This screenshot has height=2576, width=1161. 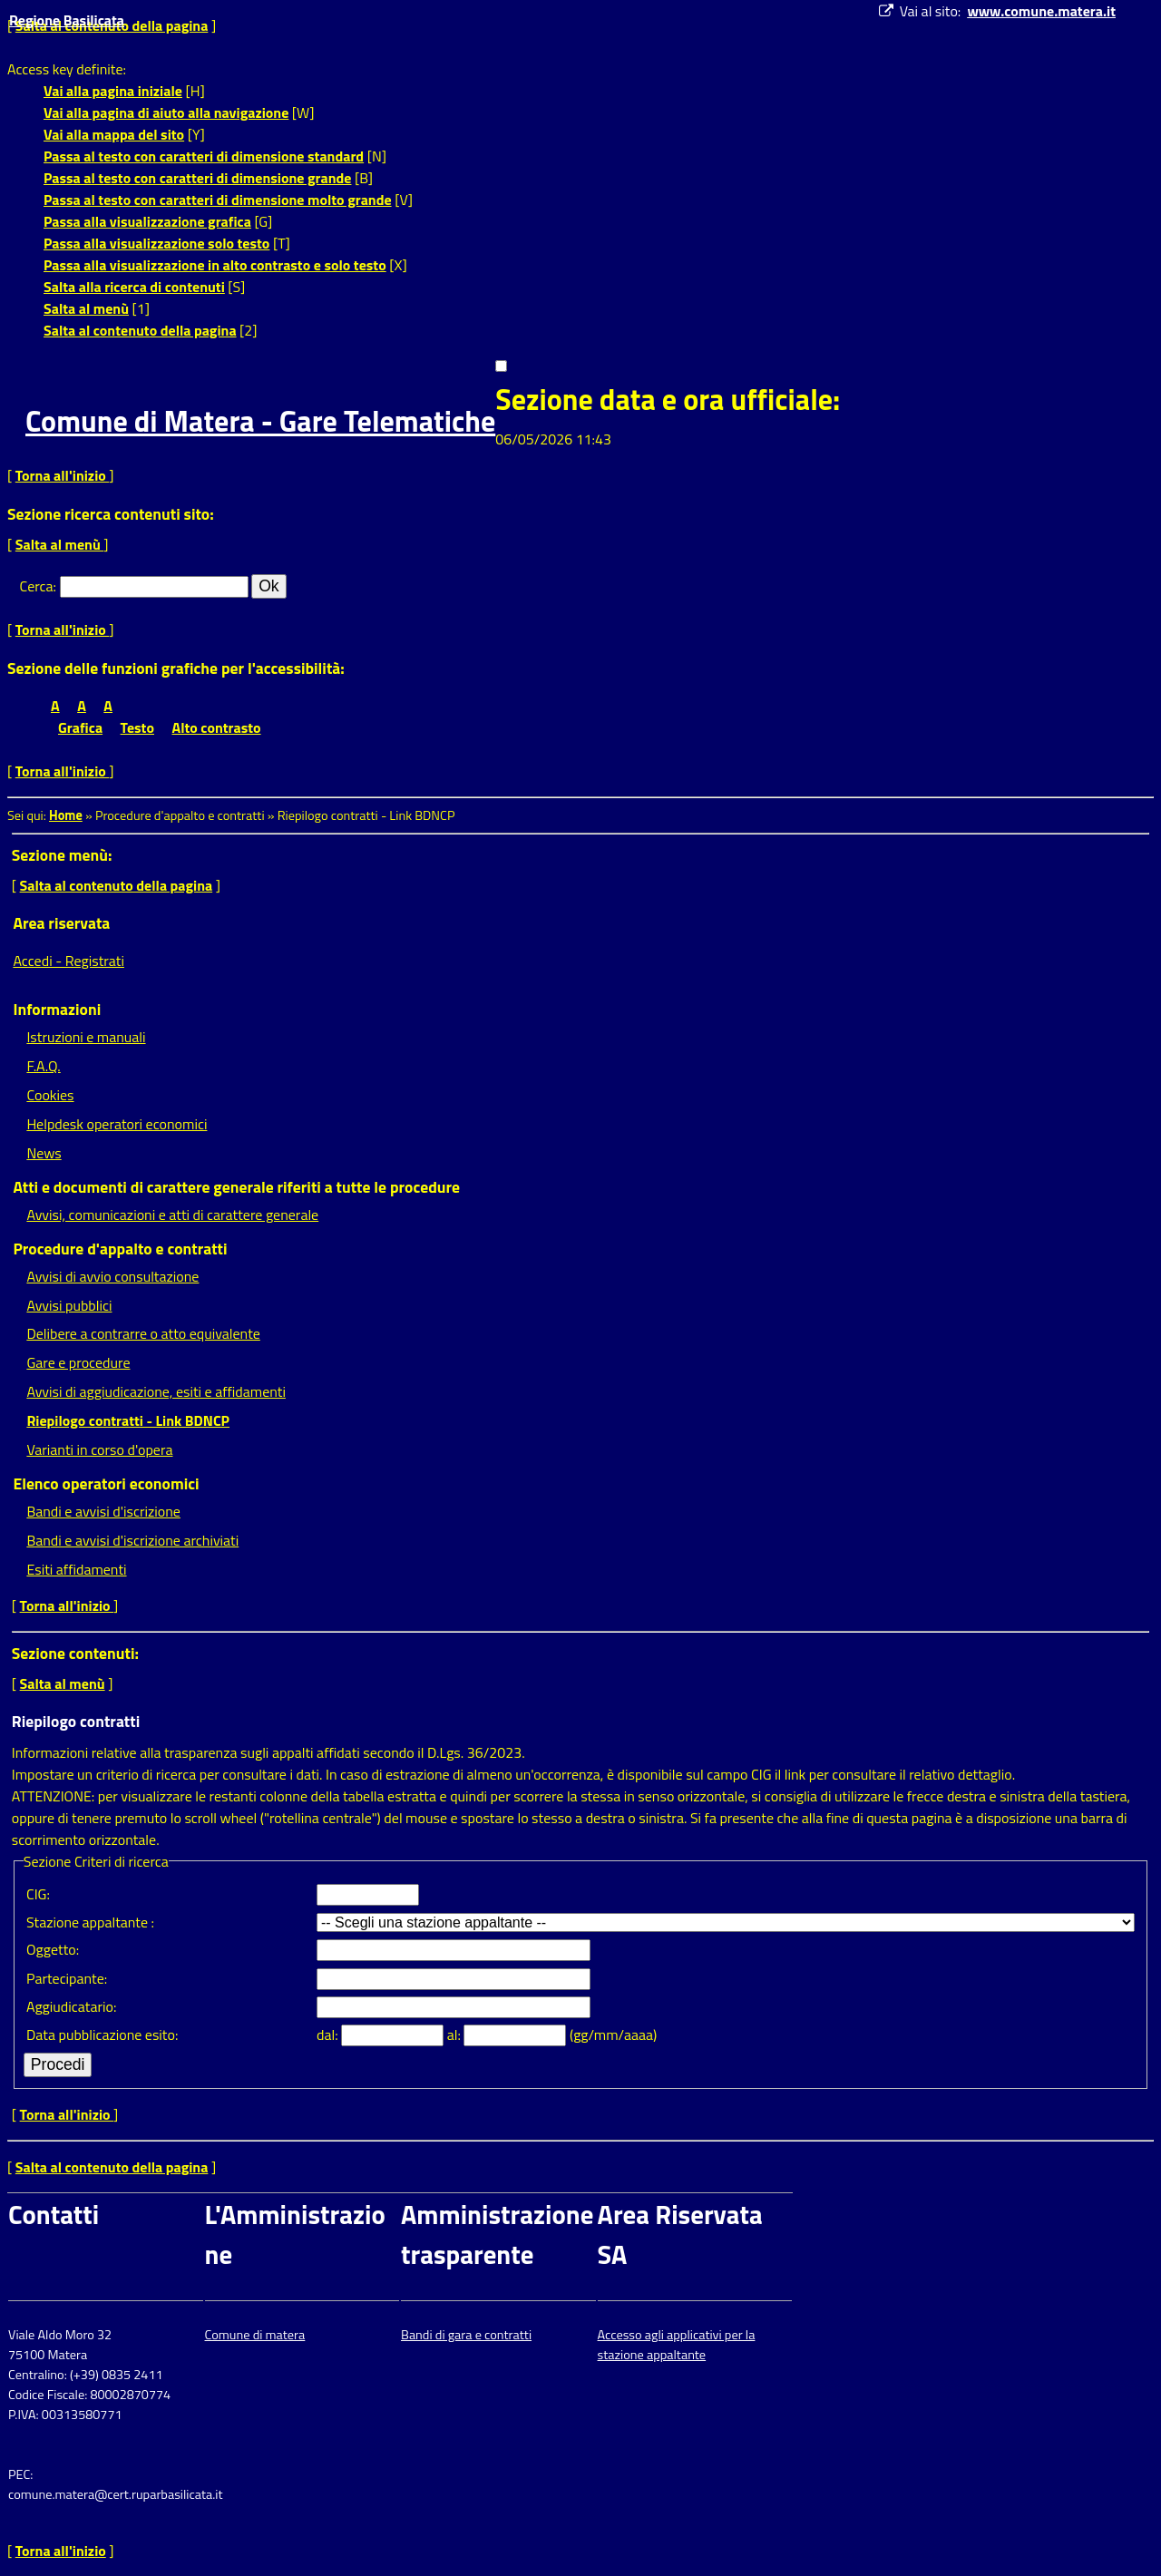 I want to click on Bandi di gara e contratti, so click(x=466, y=2335).